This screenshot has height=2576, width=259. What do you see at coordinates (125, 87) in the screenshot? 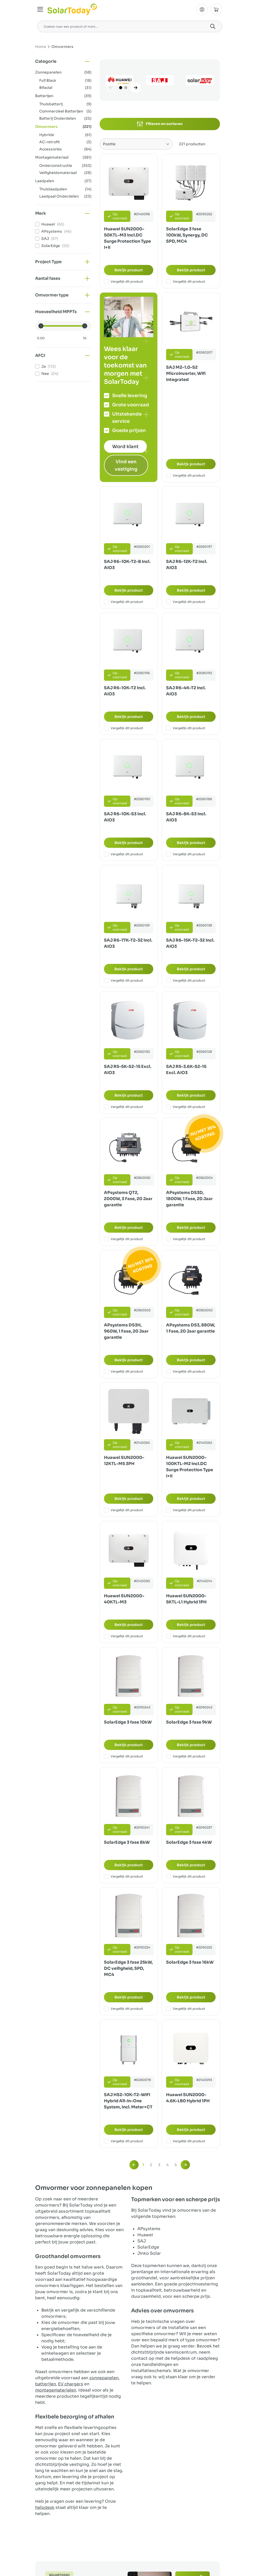
I see `[Page 2]` at bounding box center [125, 87].